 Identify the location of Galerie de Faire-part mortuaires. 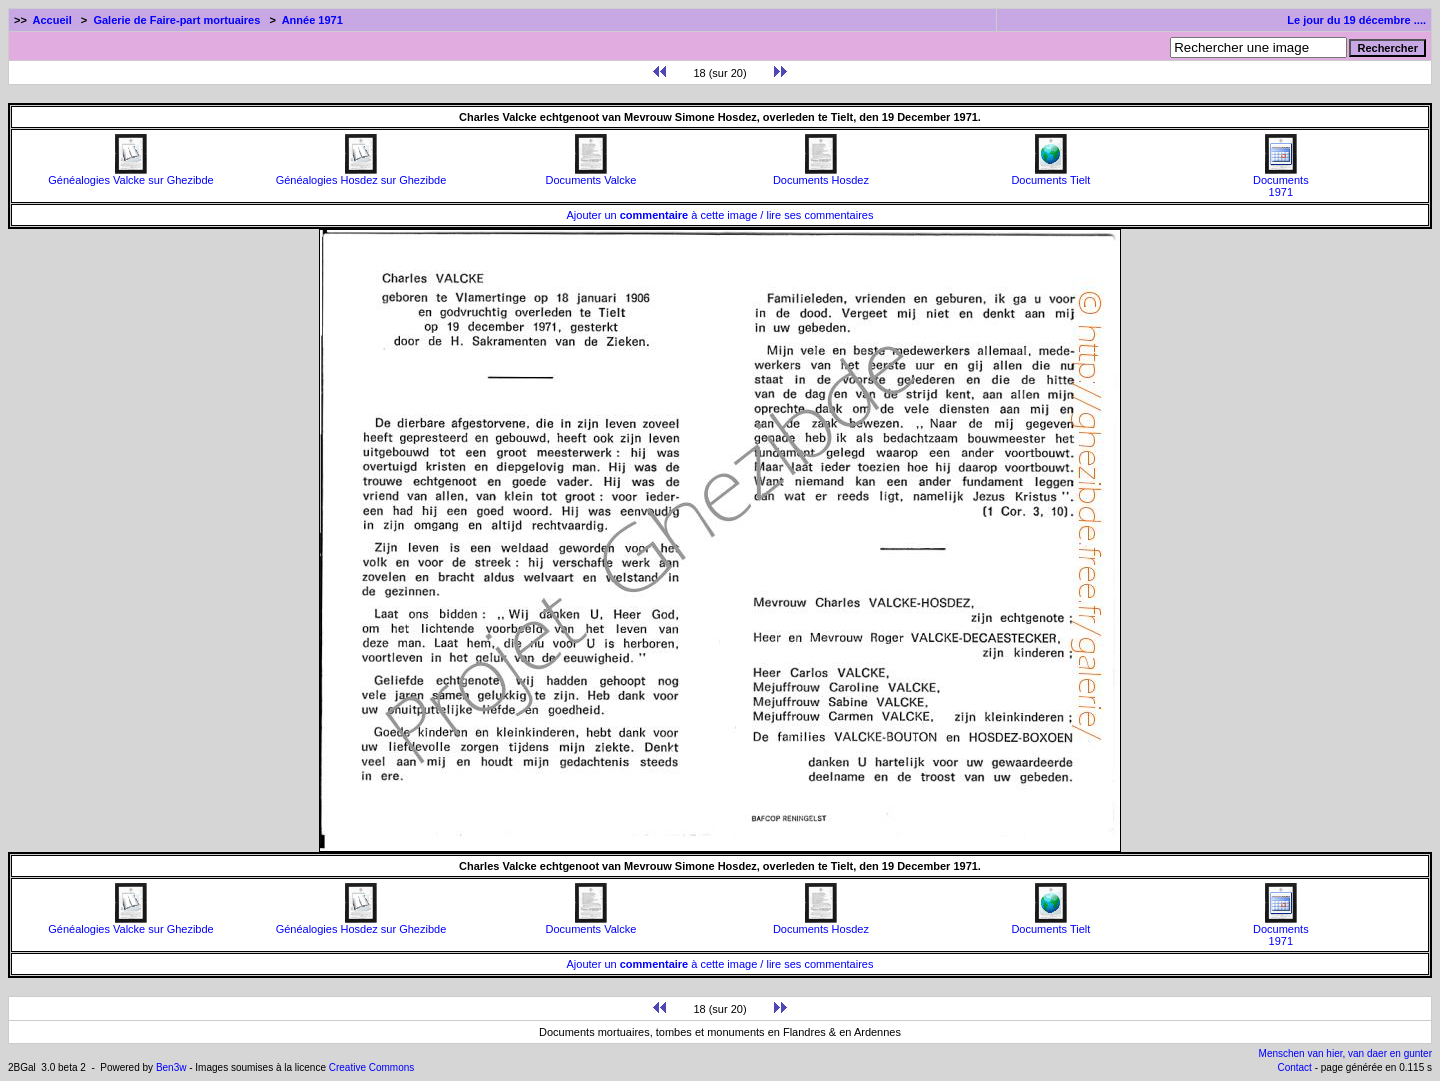
(176, 20).